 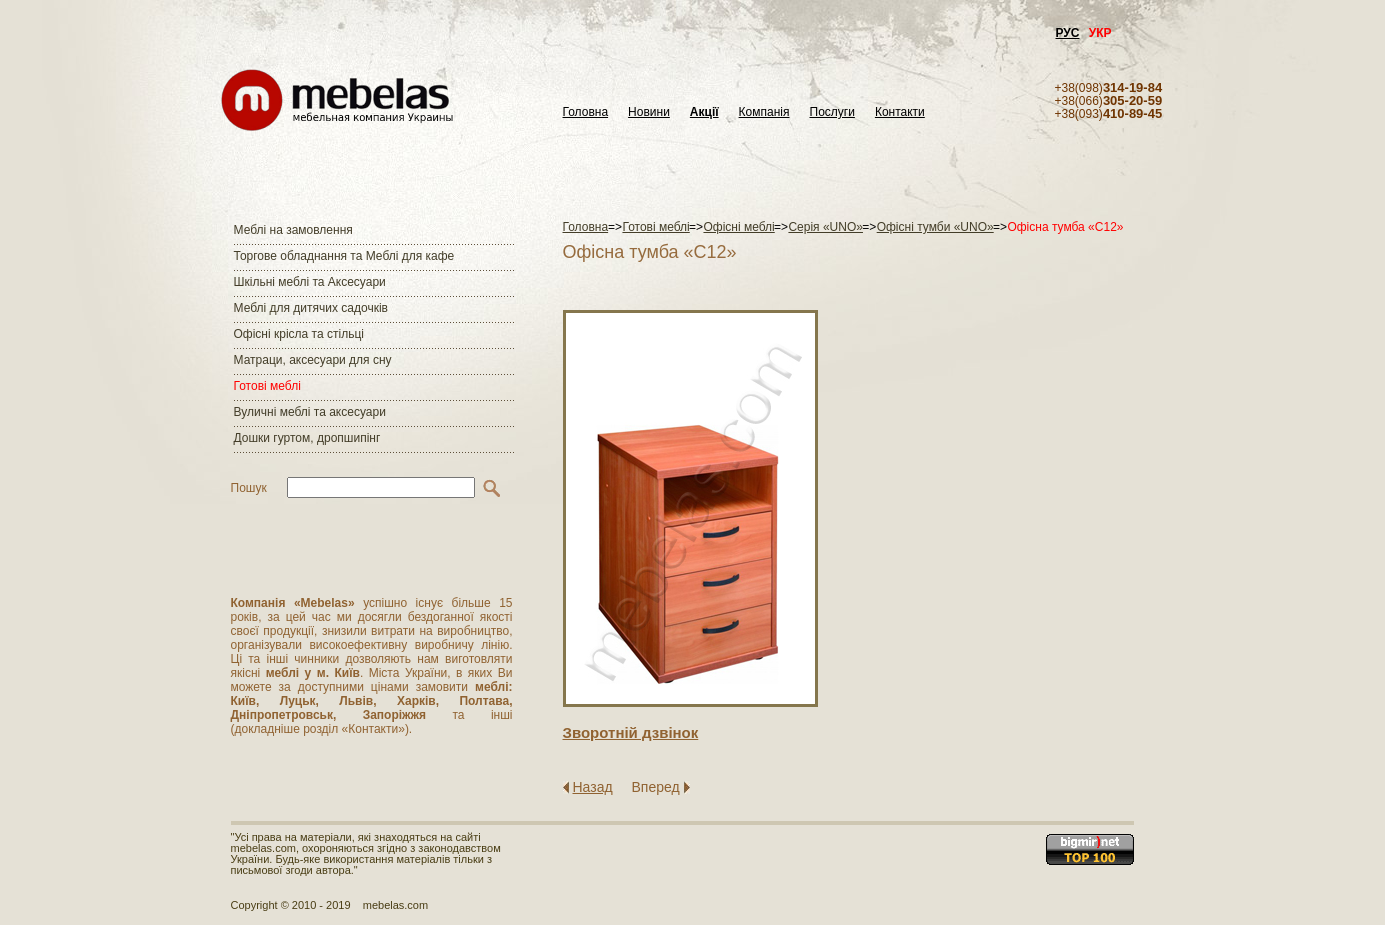 I want to click on Готові меблі, so click(x=267, y=386).